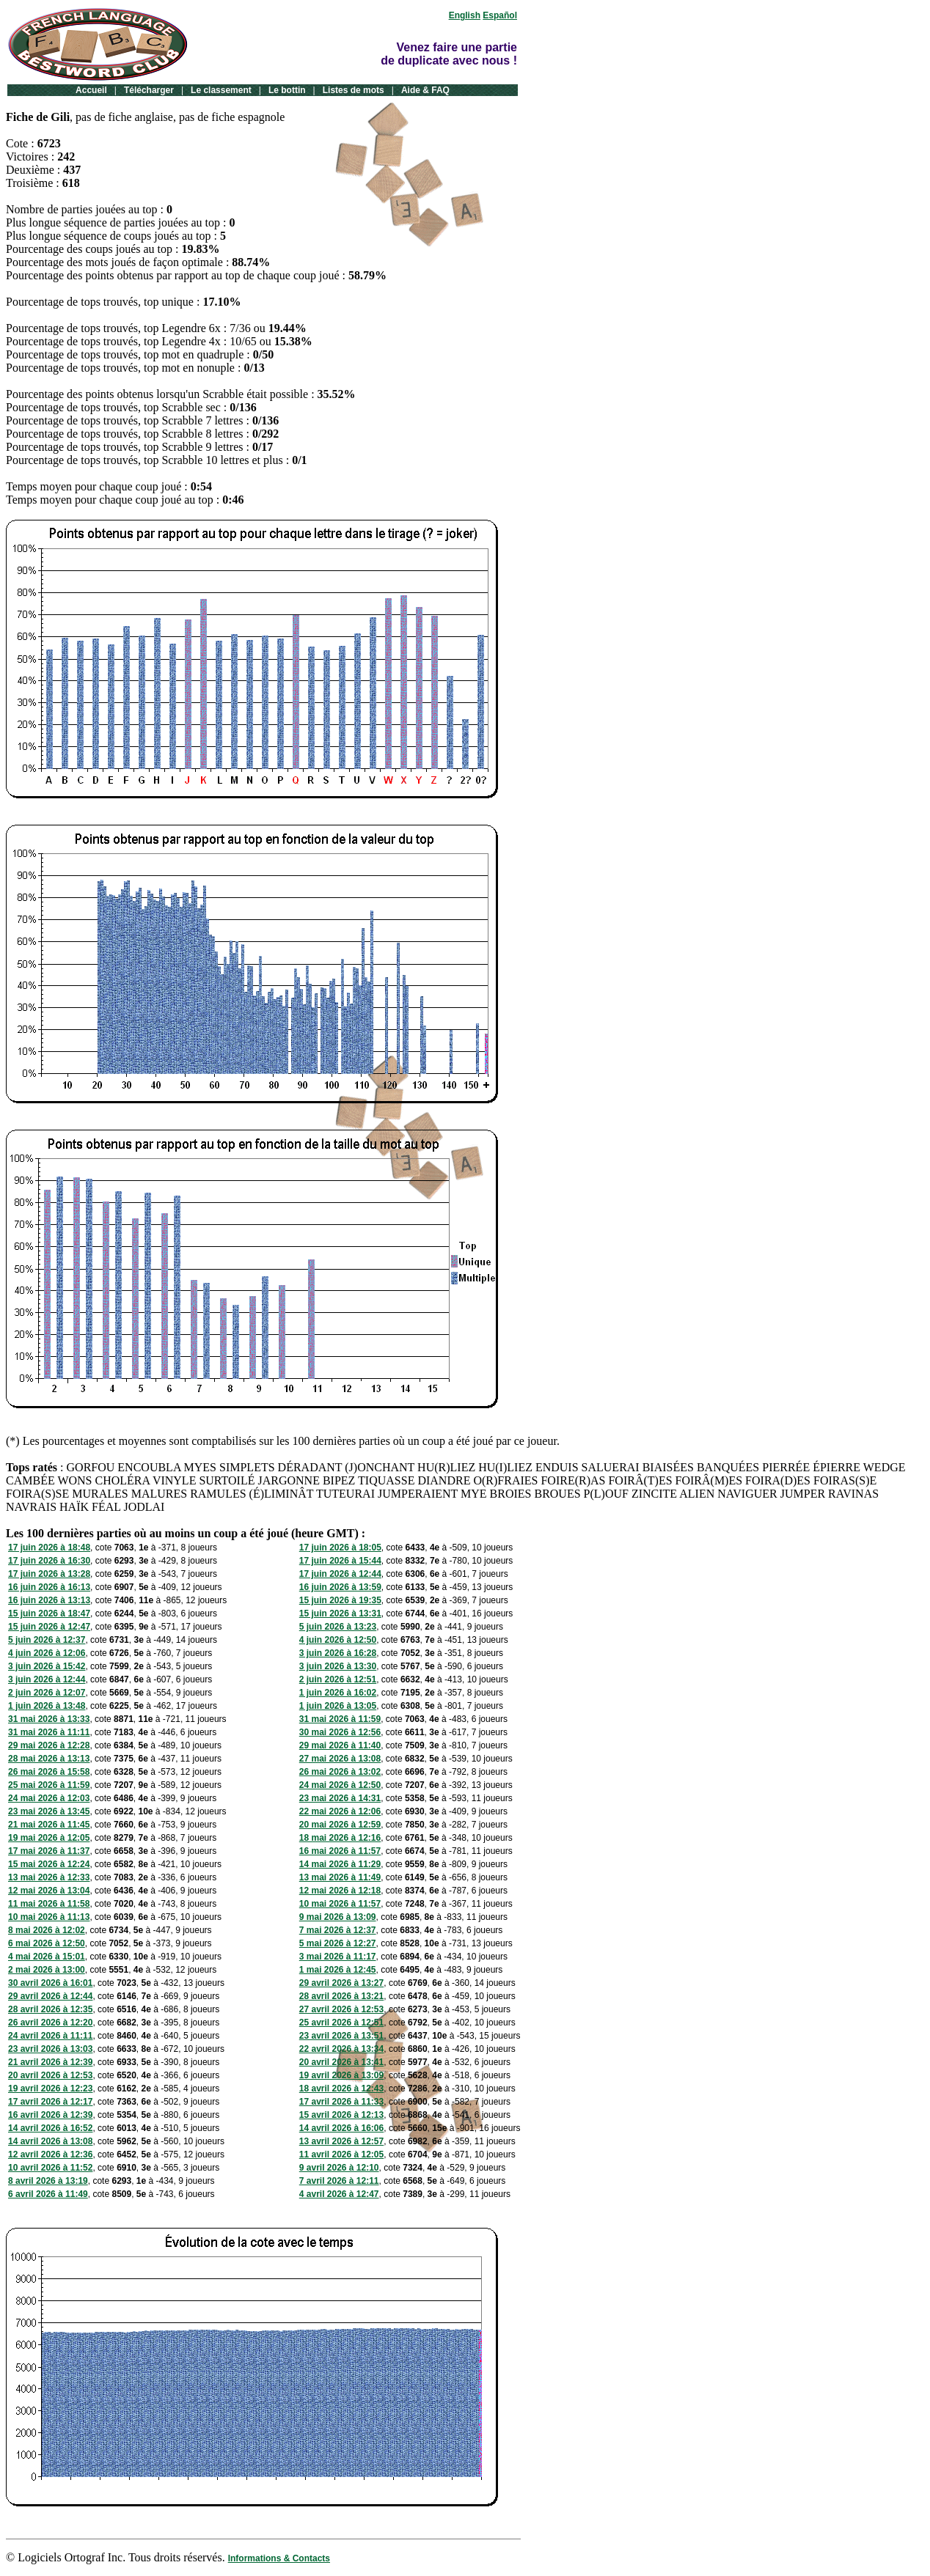  I want to click on 1 mai 2026 à 12:45, so click(337, 1970).